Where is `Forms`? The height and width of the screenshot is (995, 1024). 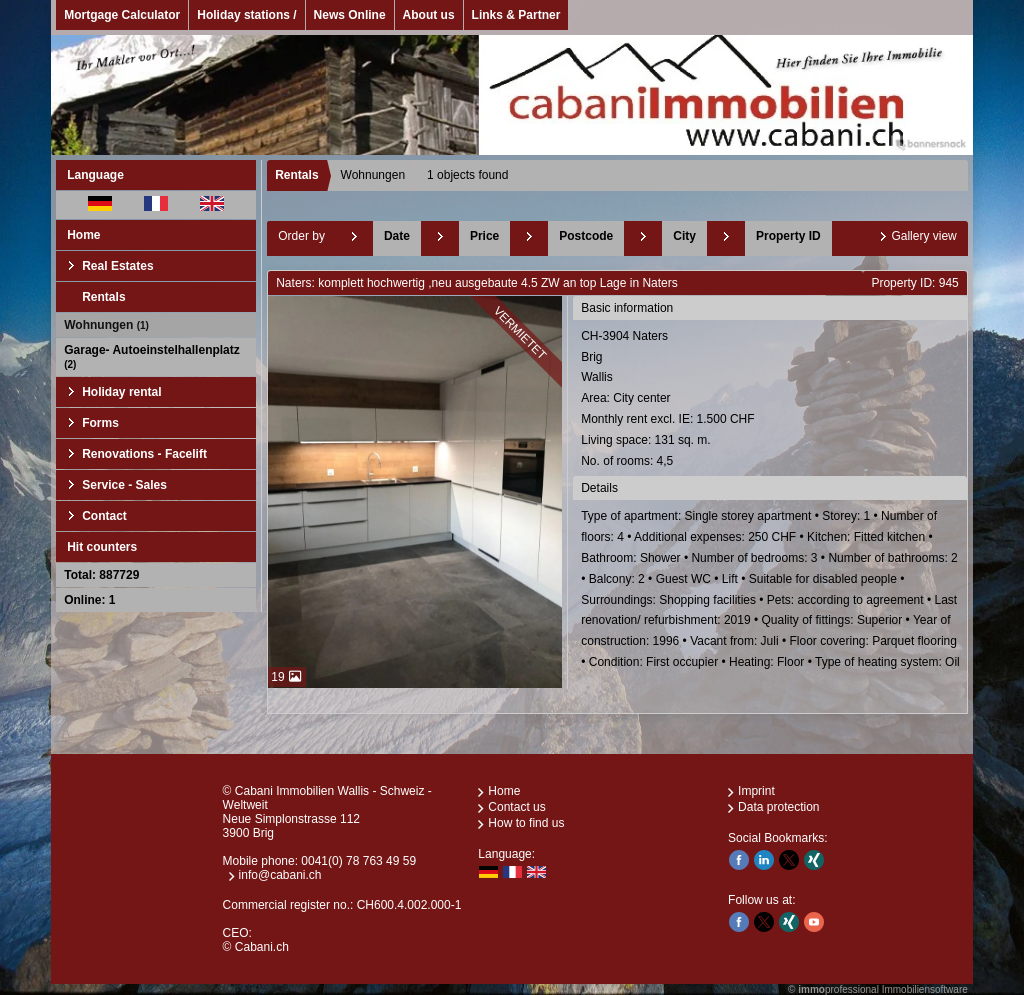 Forms is located at coordinates (100, 423).